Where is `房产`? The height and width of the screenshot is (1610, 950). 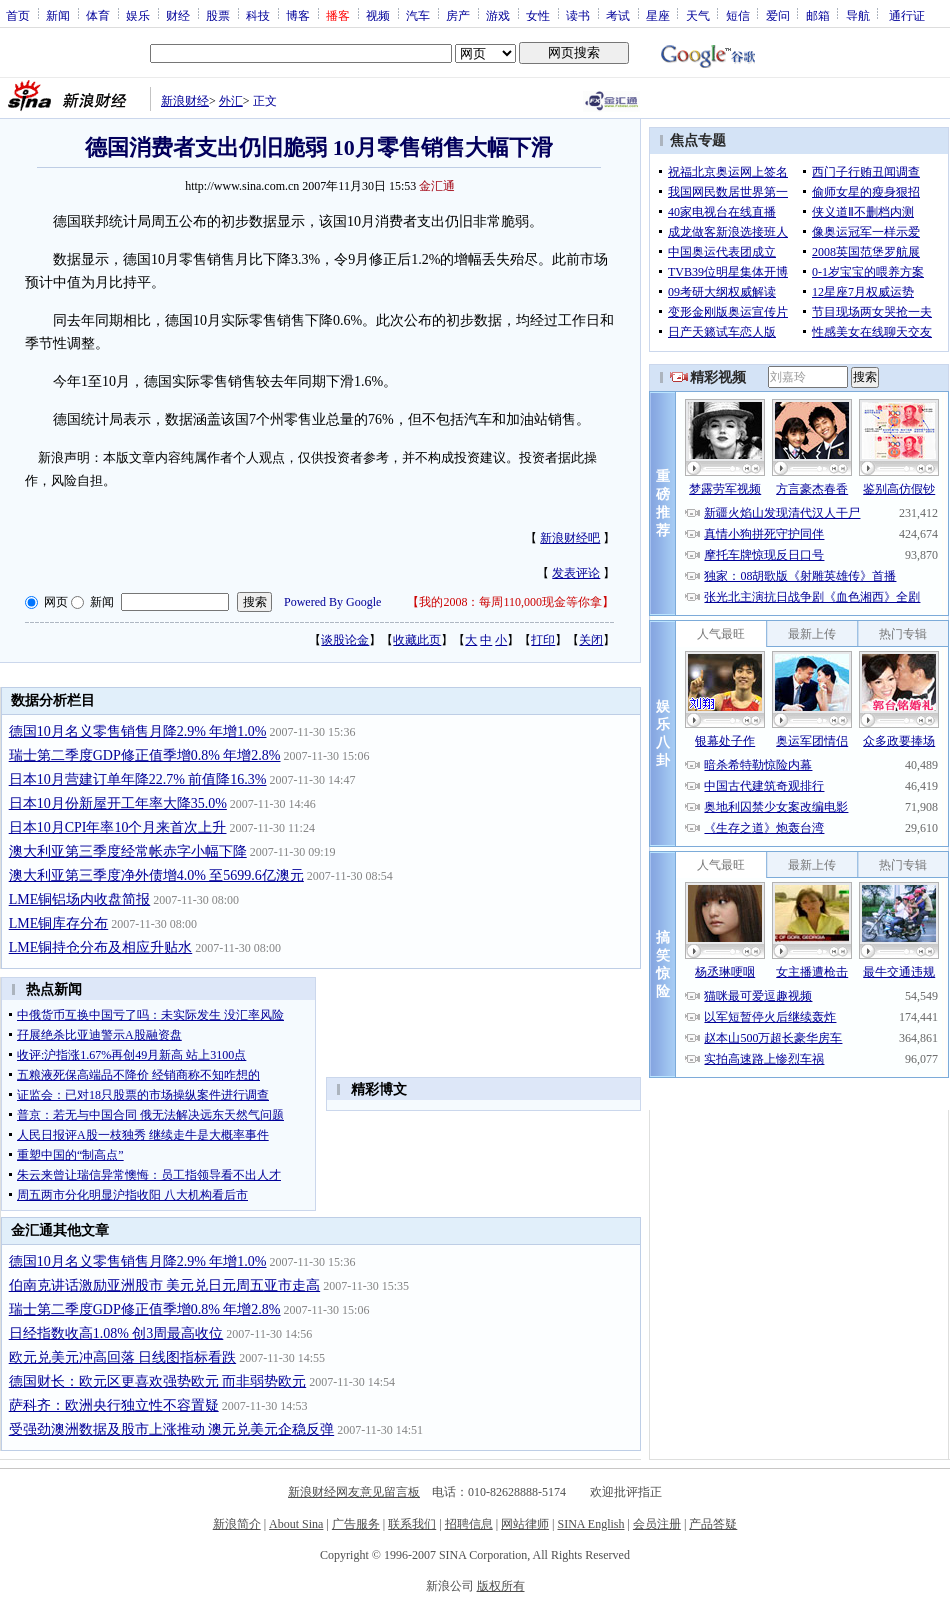
房产 is located at coordinates (458, 15).